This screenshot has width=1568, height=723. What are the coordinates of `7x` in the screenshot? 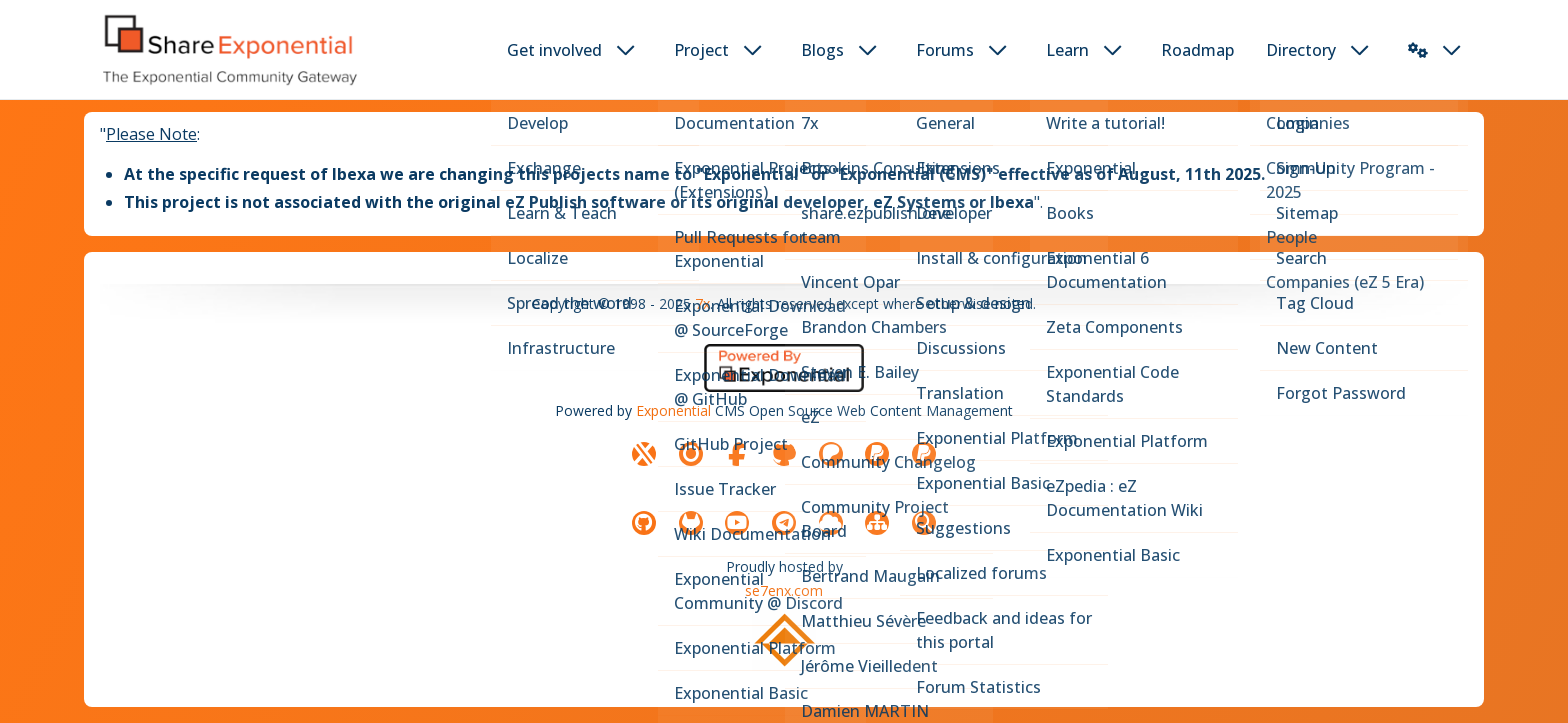 It's located at (702, 303).